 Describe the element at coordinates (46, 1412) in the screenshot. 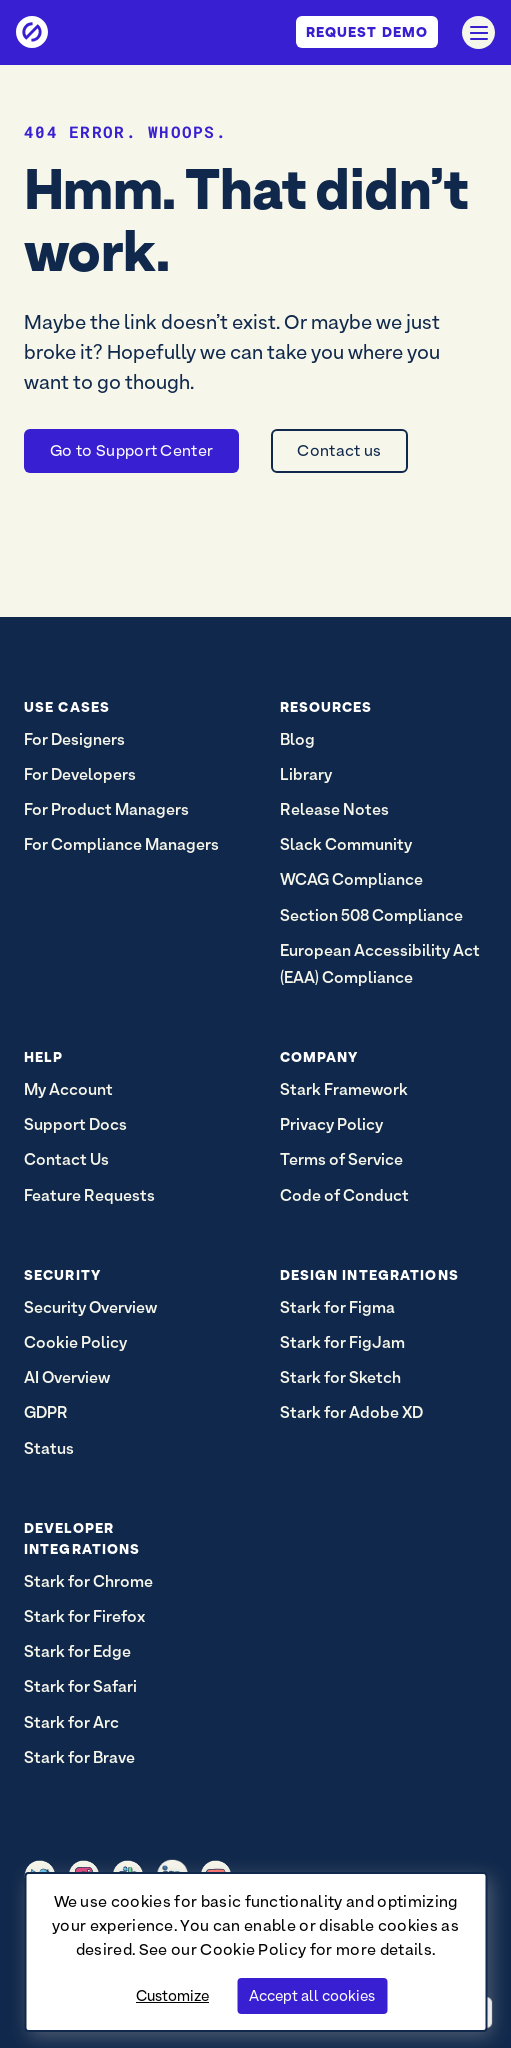

I see `GDPR` at that location.